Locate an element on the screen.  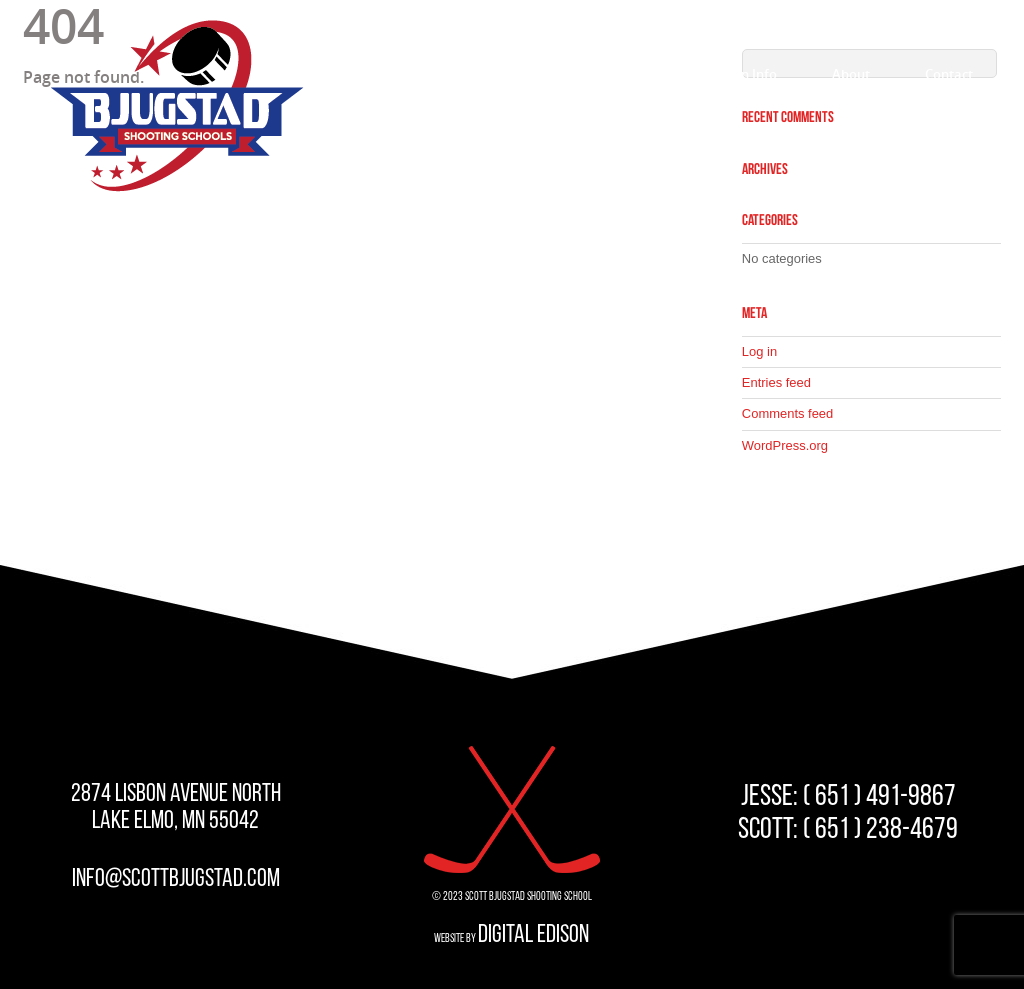
Comments feed is located at coordinates (787, 413).